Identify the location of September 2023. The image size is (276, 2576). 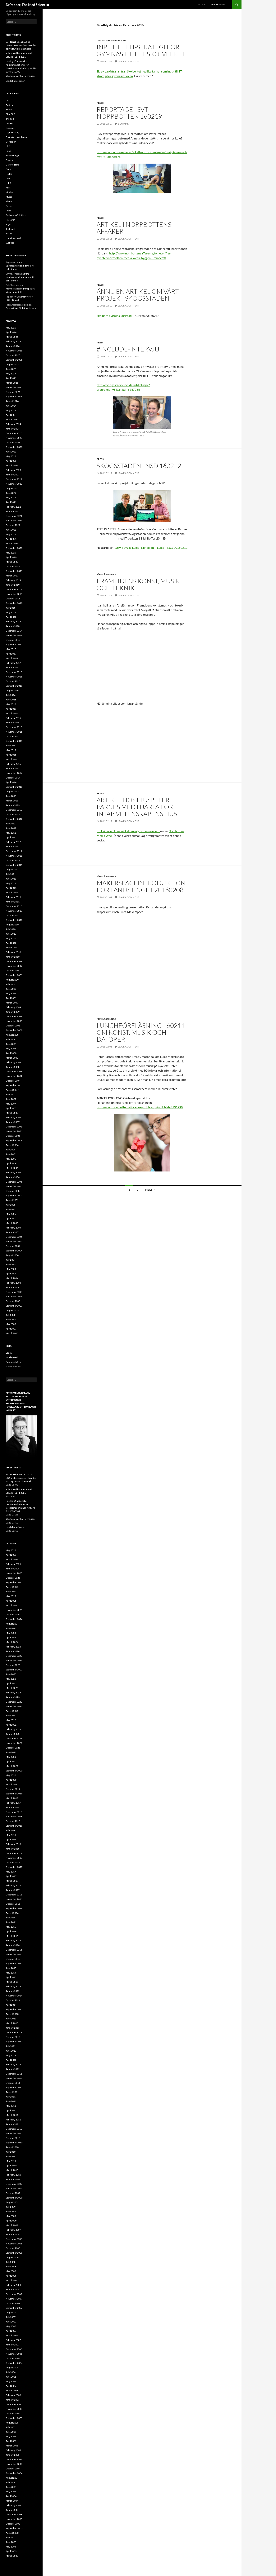
(14, 447).